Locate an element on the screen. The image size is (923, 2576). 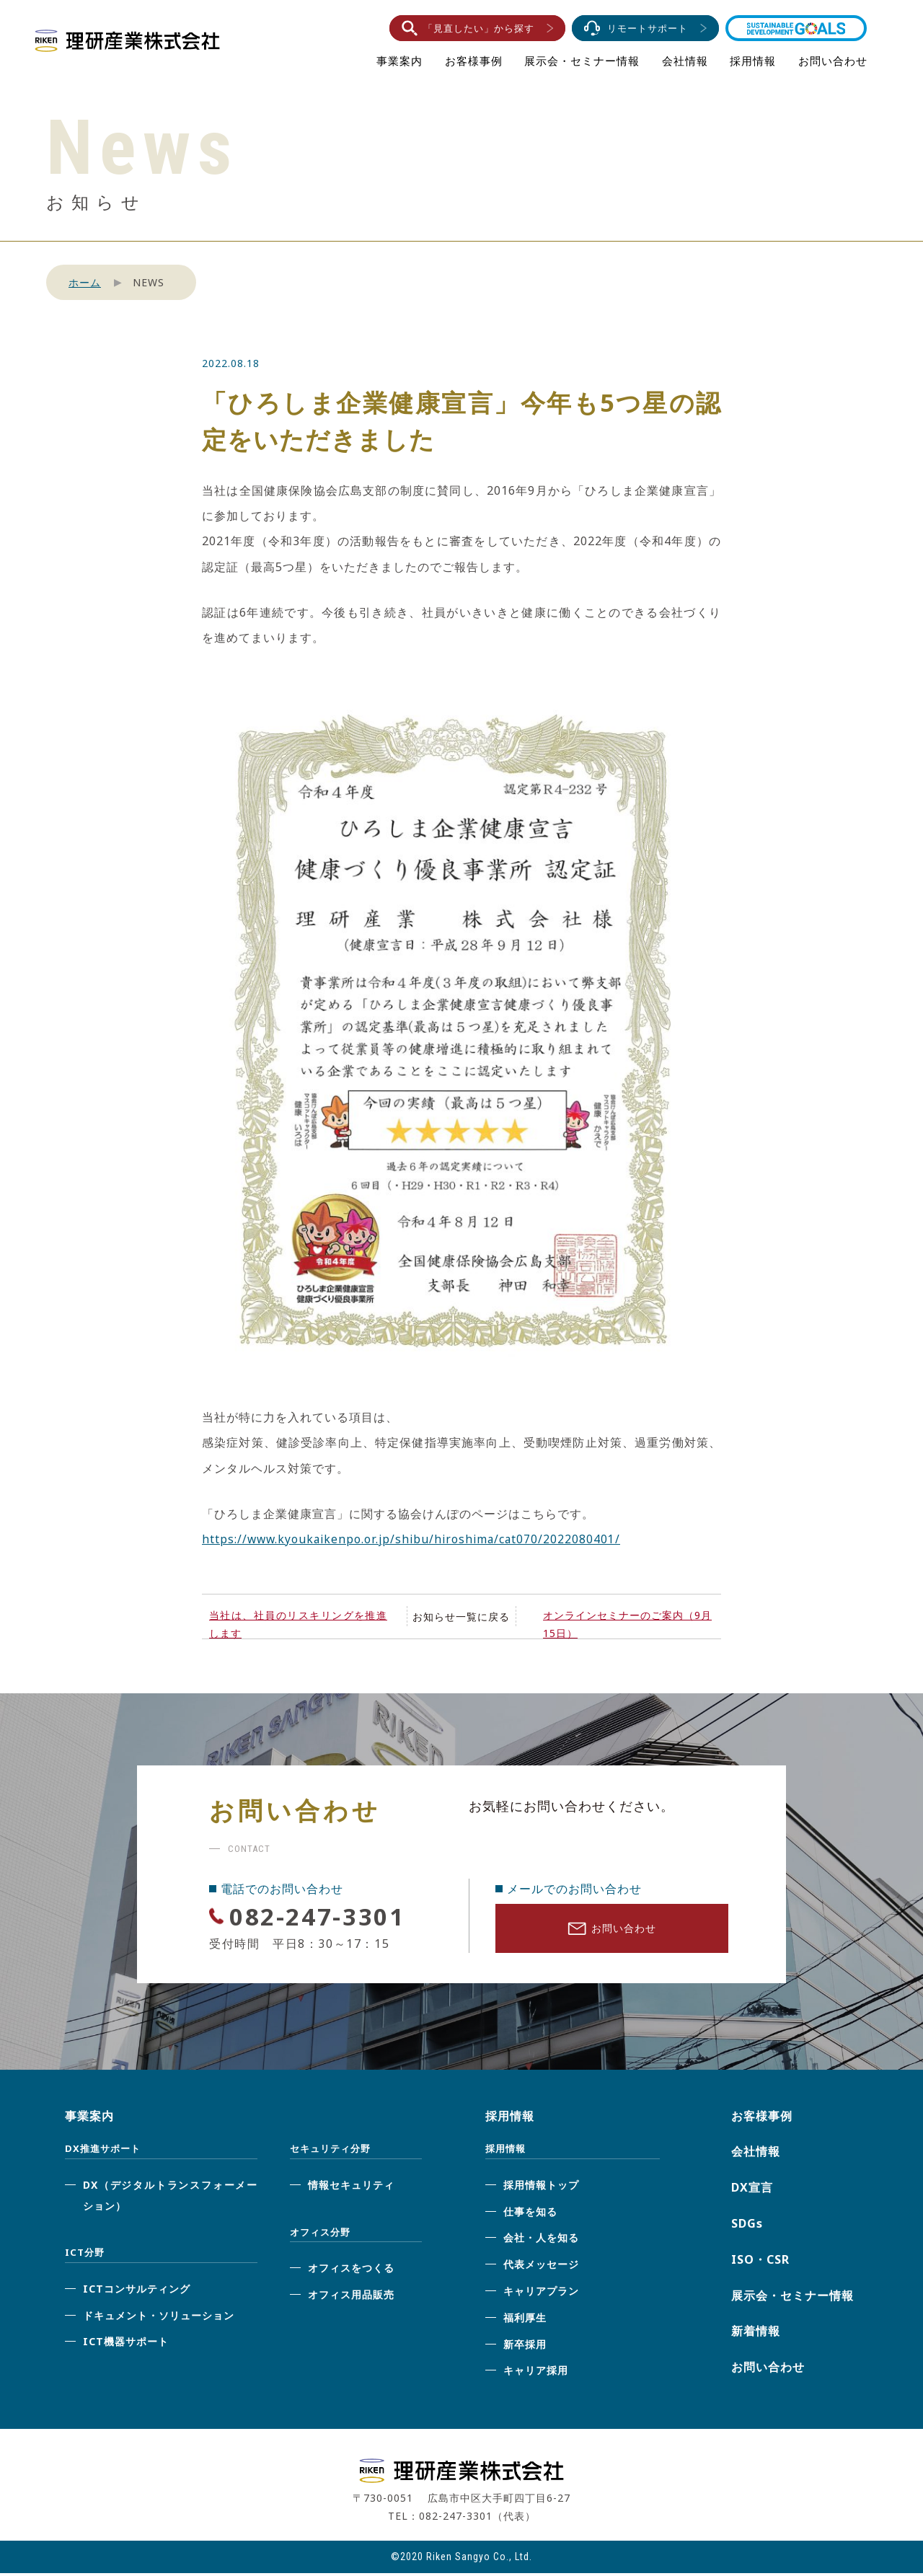
ISO・CSR is located at coordinates (760, 2262).